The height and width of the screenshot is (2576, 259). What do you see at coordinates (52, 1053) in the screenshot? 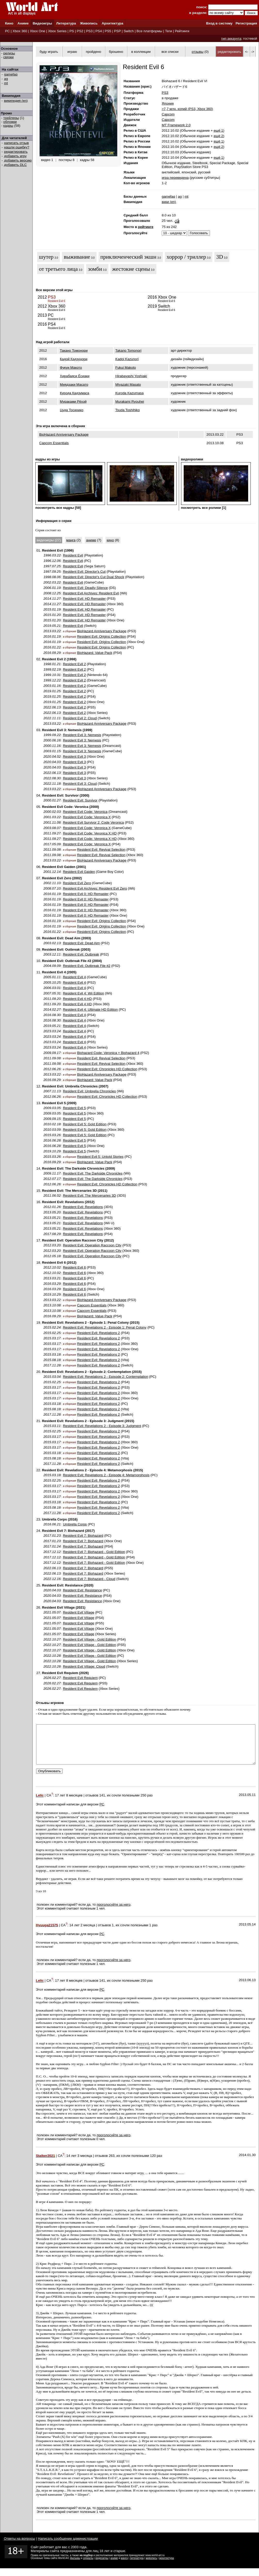
I see `2009.09.17` at bounding box center [52, 1053].